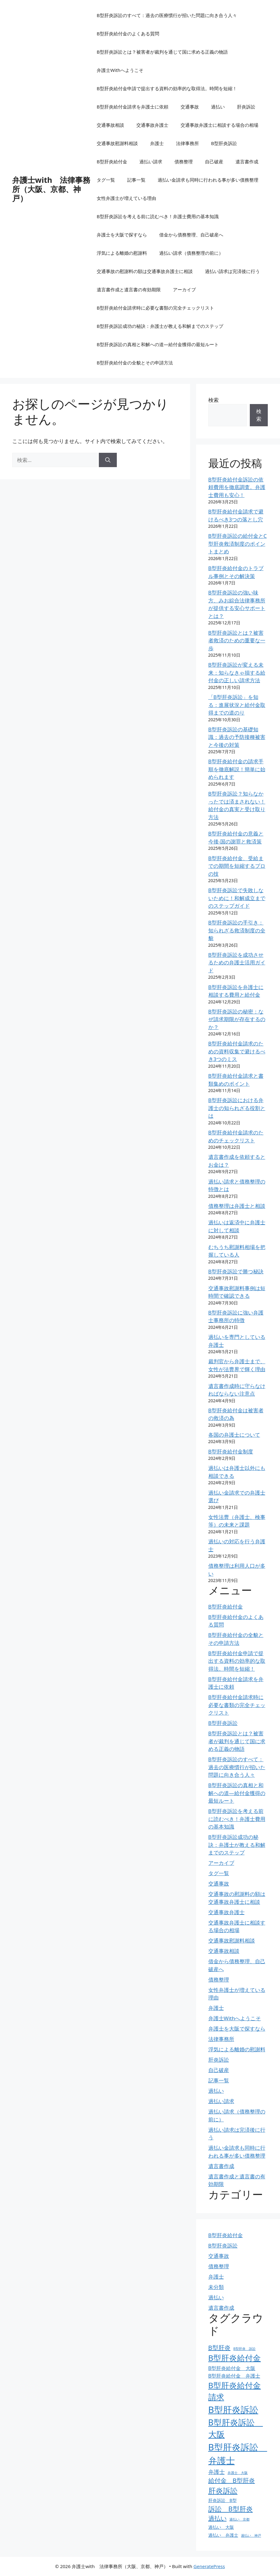 Image resolution: width=280 pixels, height=2576 pixels. Describe the element at coordinates (236, 898) in the screenshot. I see `B型肝炎訴訟で失敗しないために！和解成立までのステップガイド` at that location.